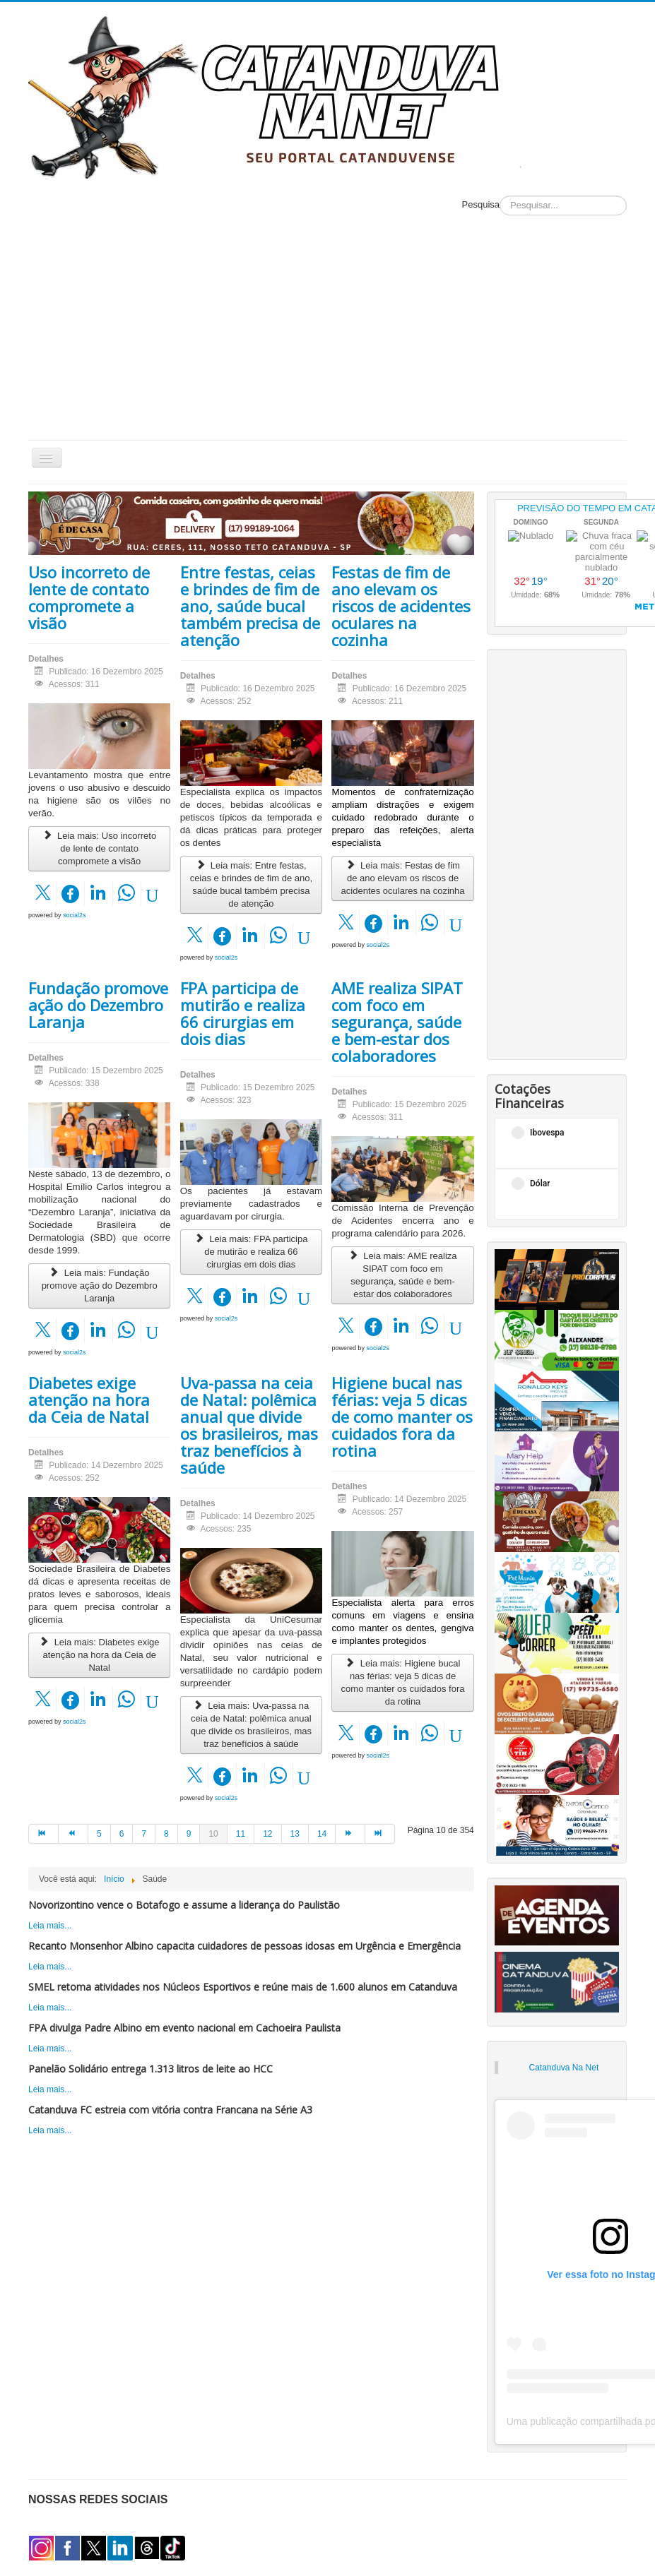 The width and height of the screenshot is (655, 2576). What do you see at coordinates (295, 1834) in the screenshot?
I see `13 [Ir para página 13]` at bounding box center [295, 1834].